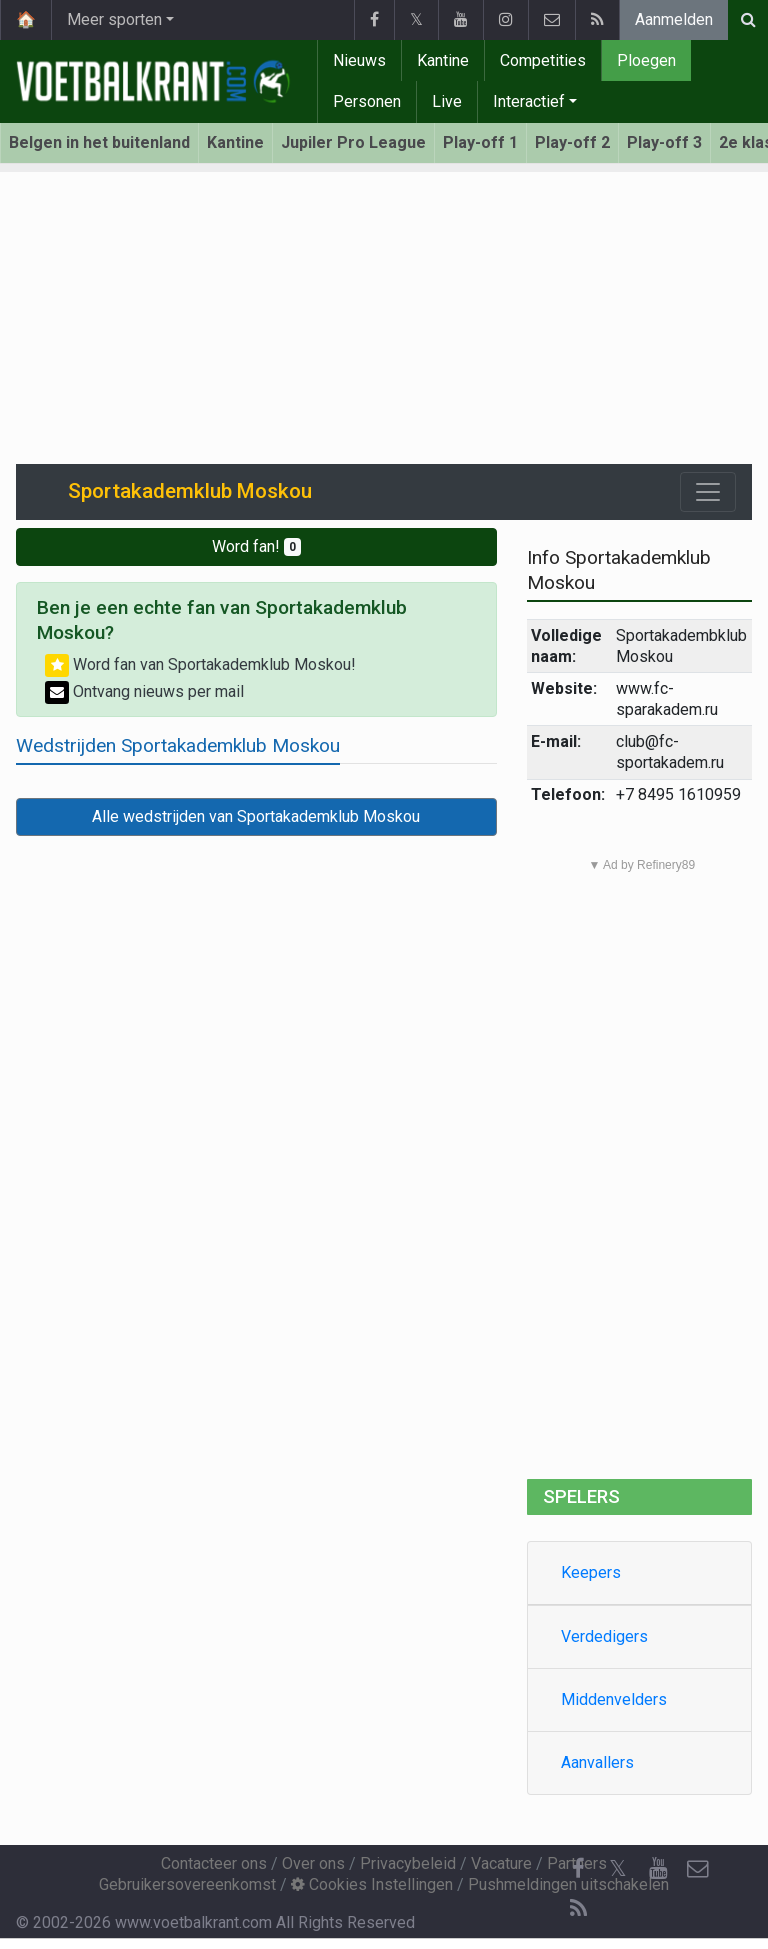 This screenshot has width=768, height=1949. Describe the element at coordinates (646, 60) in the screenshot. I see `Ploegen` at that location.